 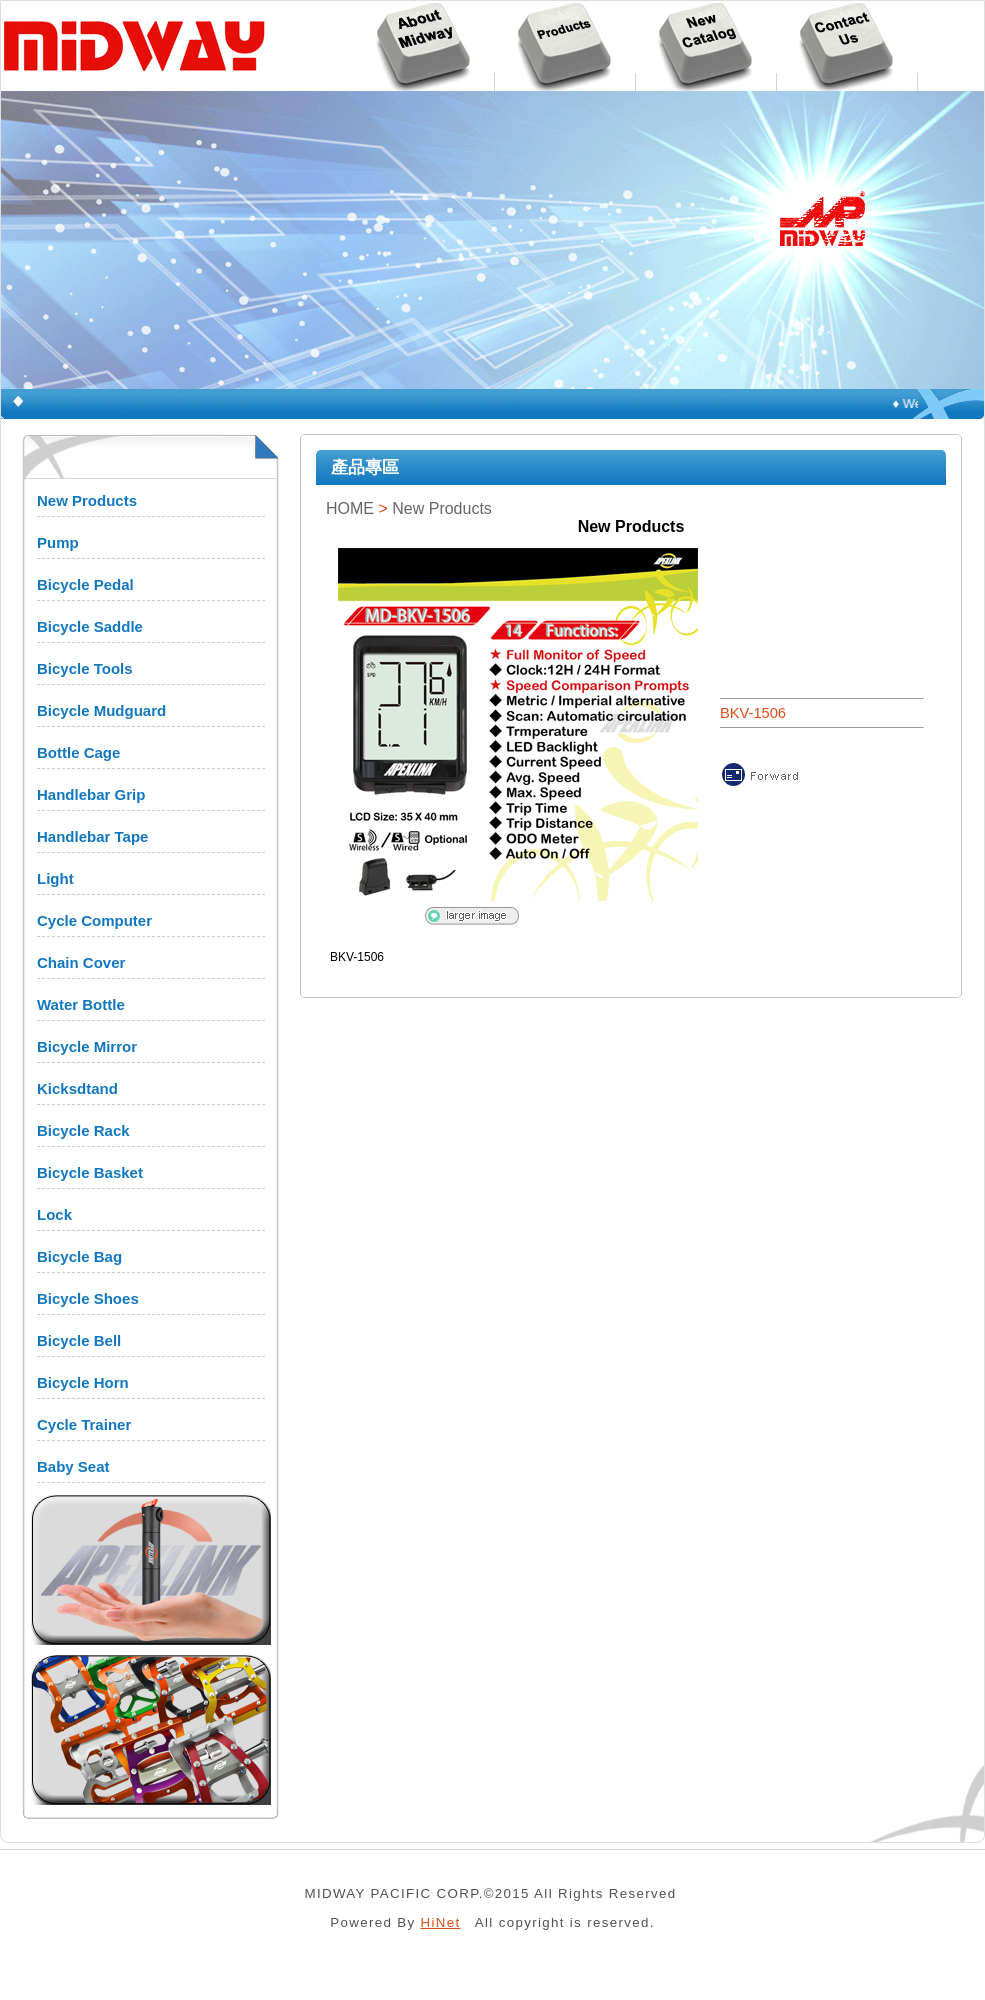 I want to click on Bicycle Basket, so click(x=90, y=1172).